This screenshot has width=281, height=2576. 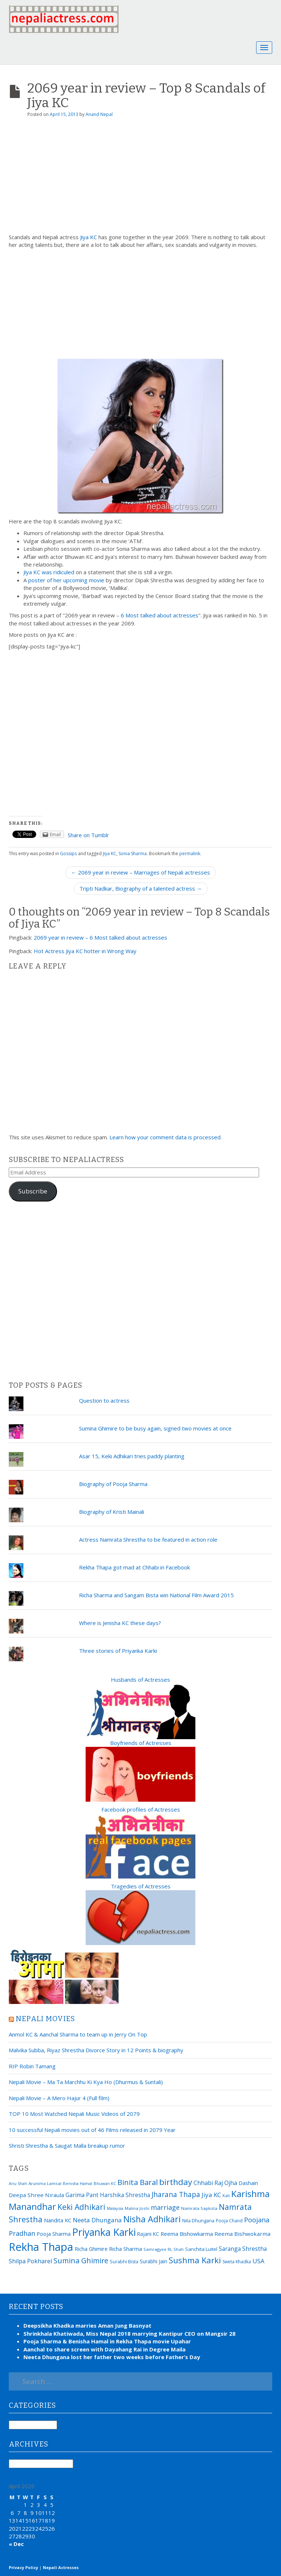 What do you see at coordinates (148, 2233) in the screenshot?
I see `Rajani KC [Rajani KC (20 items)]` at bounding box center [148, 2233].